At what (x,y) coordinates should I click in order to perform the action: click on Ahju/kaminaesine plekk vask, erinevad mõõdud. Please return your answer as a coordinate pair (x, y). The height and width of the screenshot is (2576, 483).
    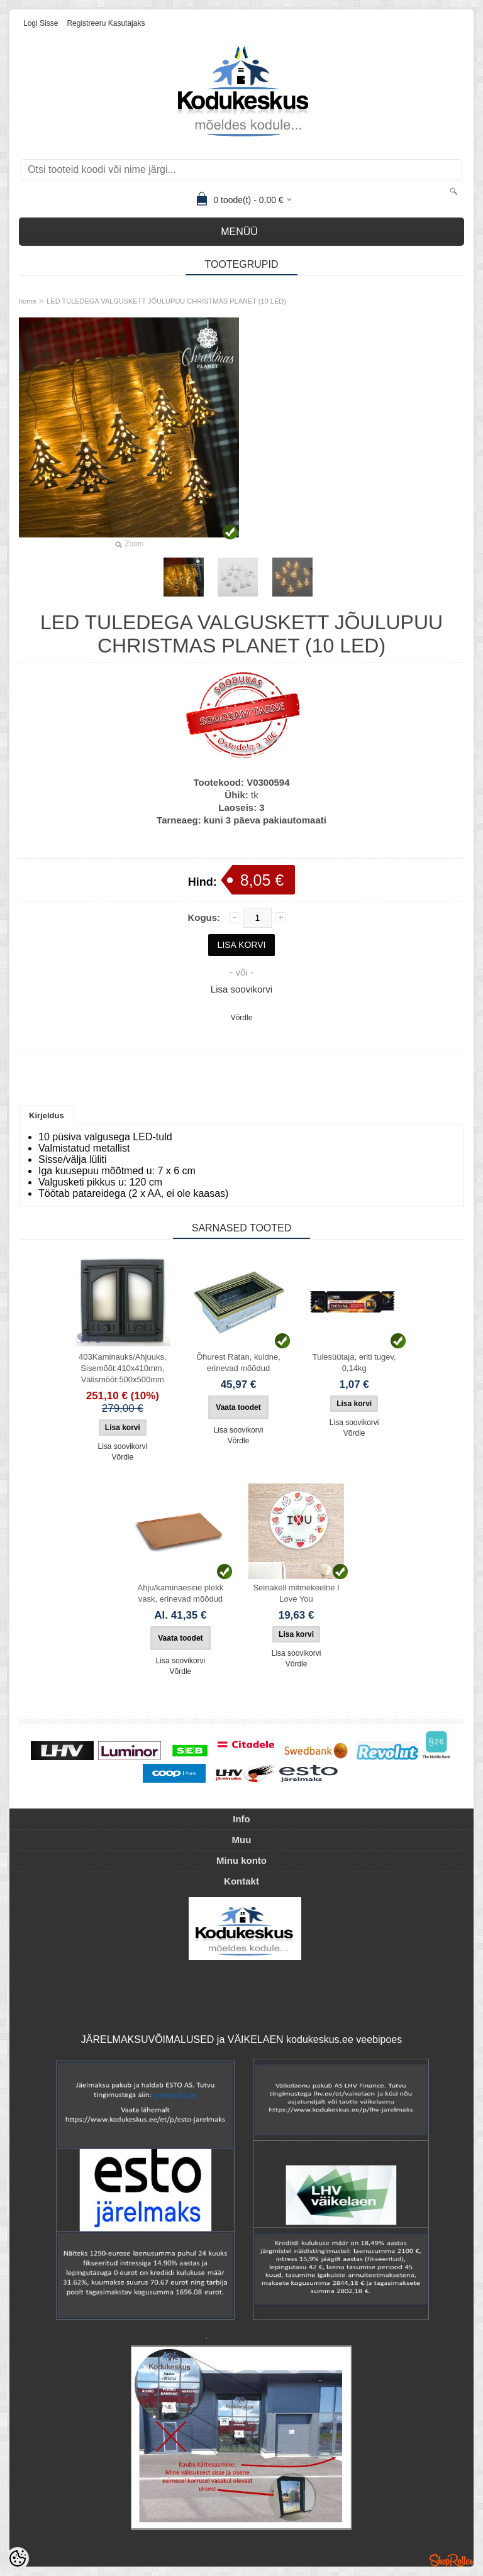
    Looking at the image, I should click on (181, 1593).